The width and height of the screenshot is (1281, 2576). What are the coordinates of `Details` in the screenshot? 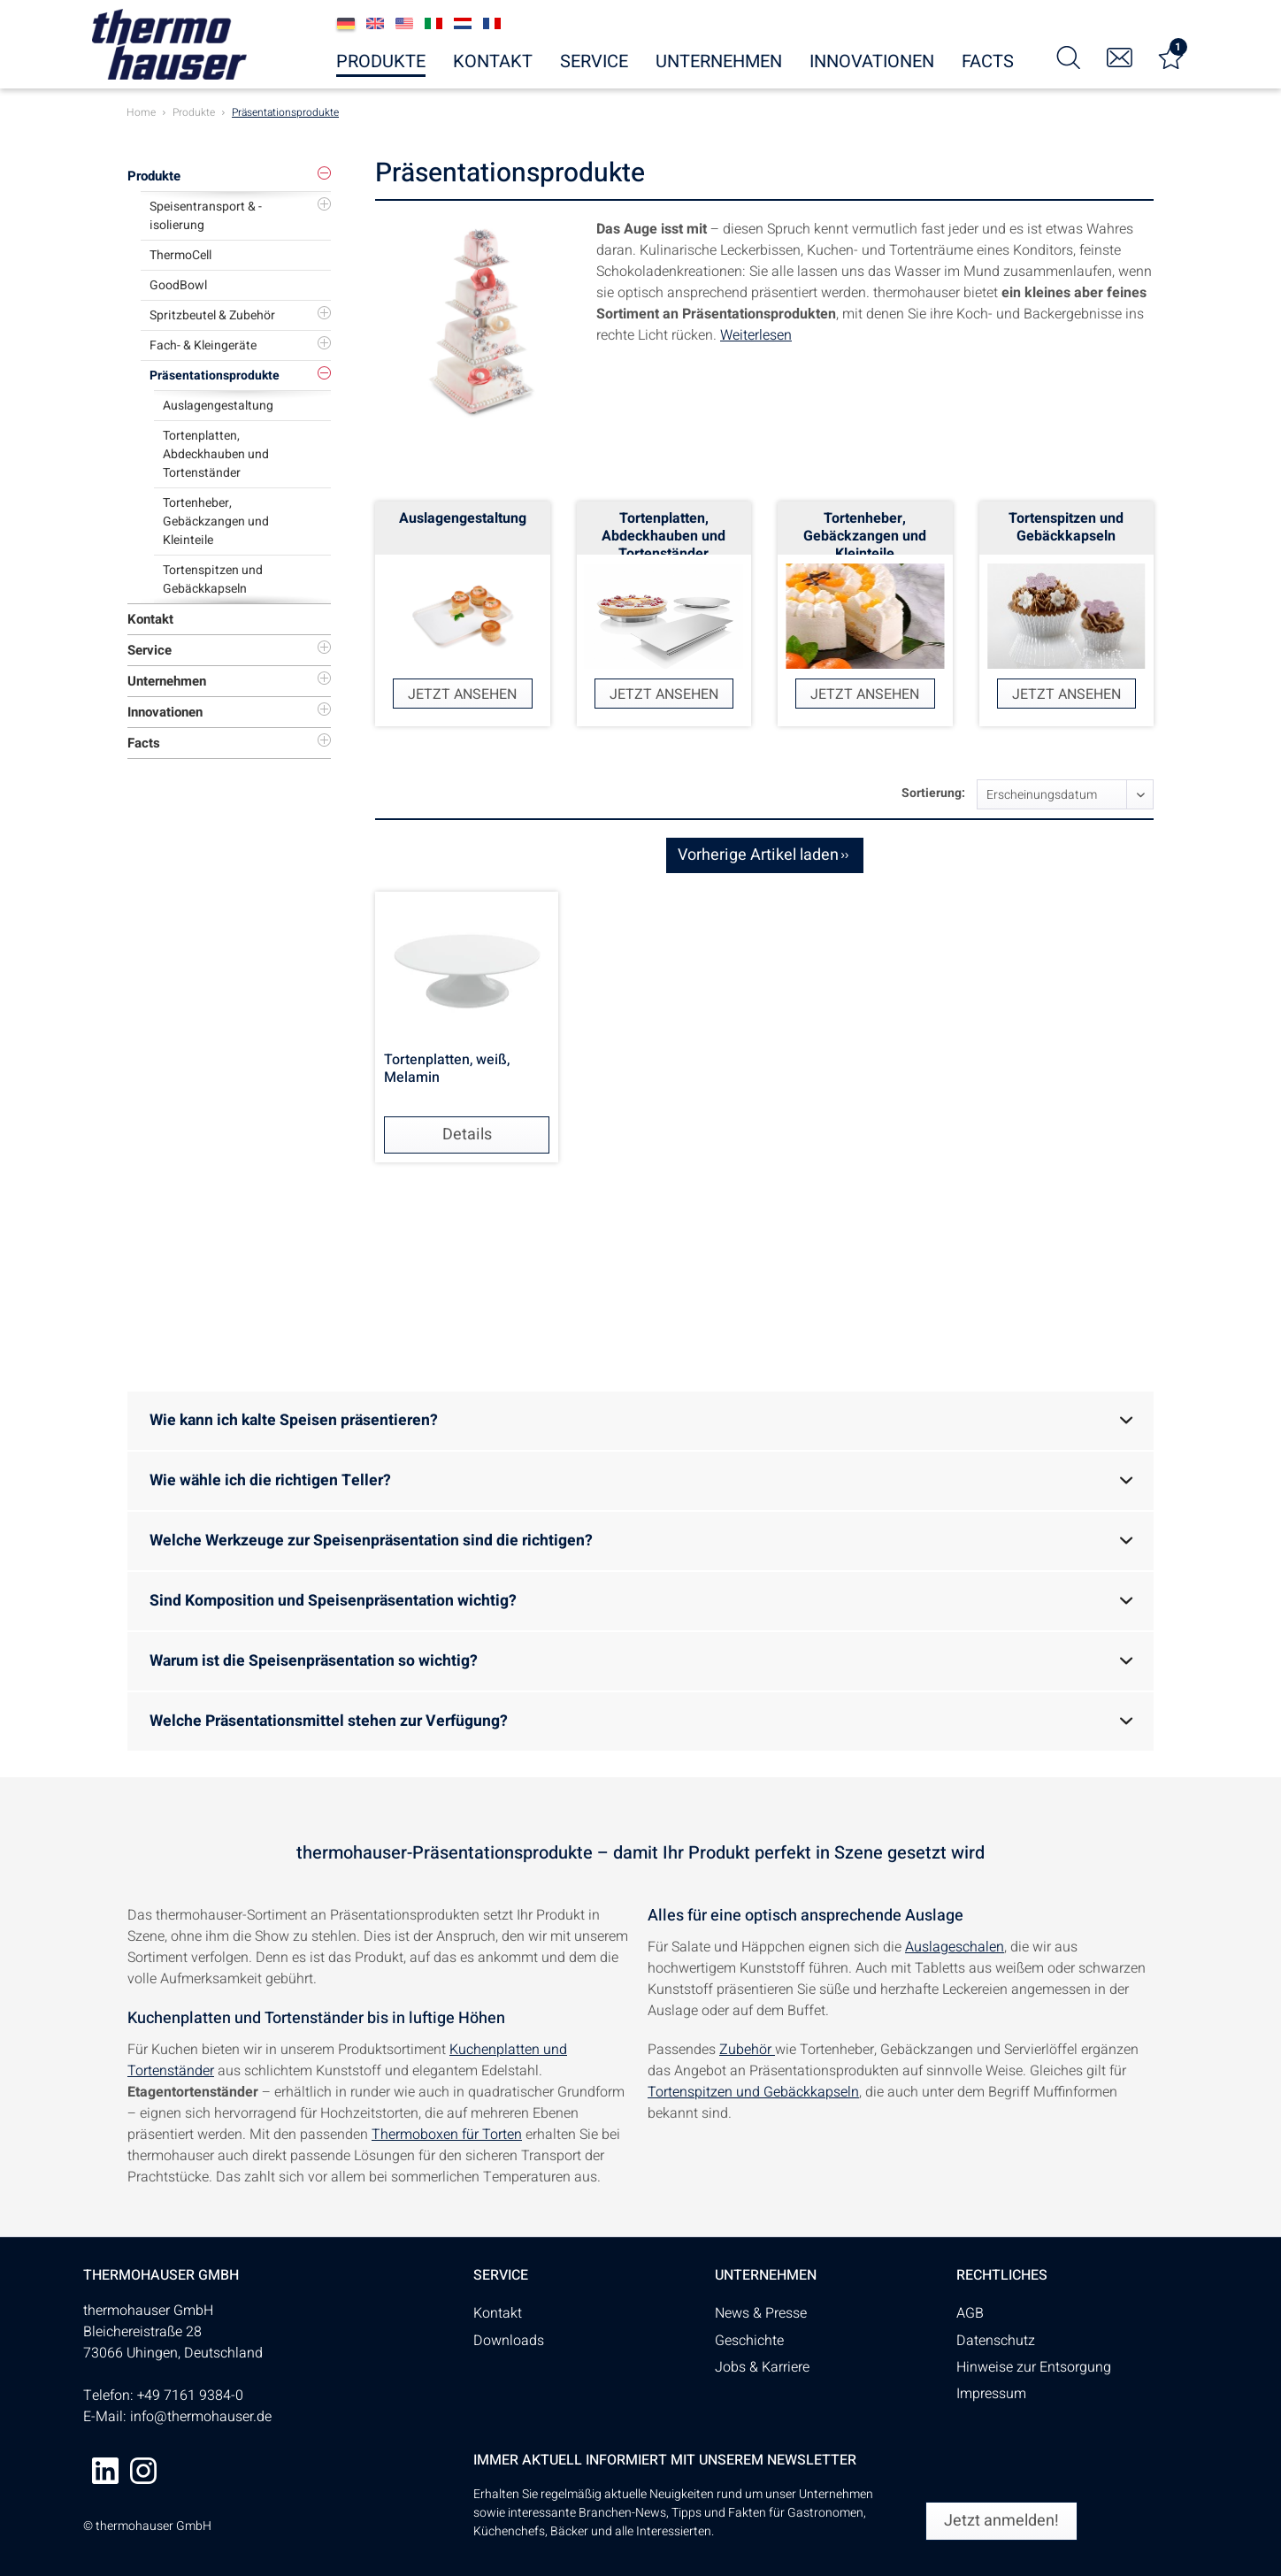 It's located at (467, 1134).